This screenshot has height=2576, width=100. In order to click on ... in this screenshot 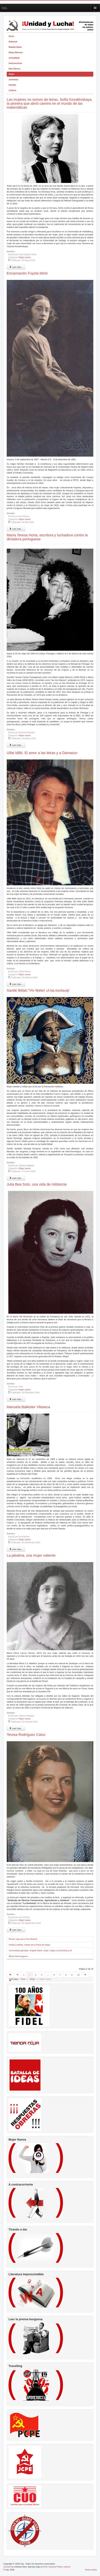, I will do `click(48, 1975)`.